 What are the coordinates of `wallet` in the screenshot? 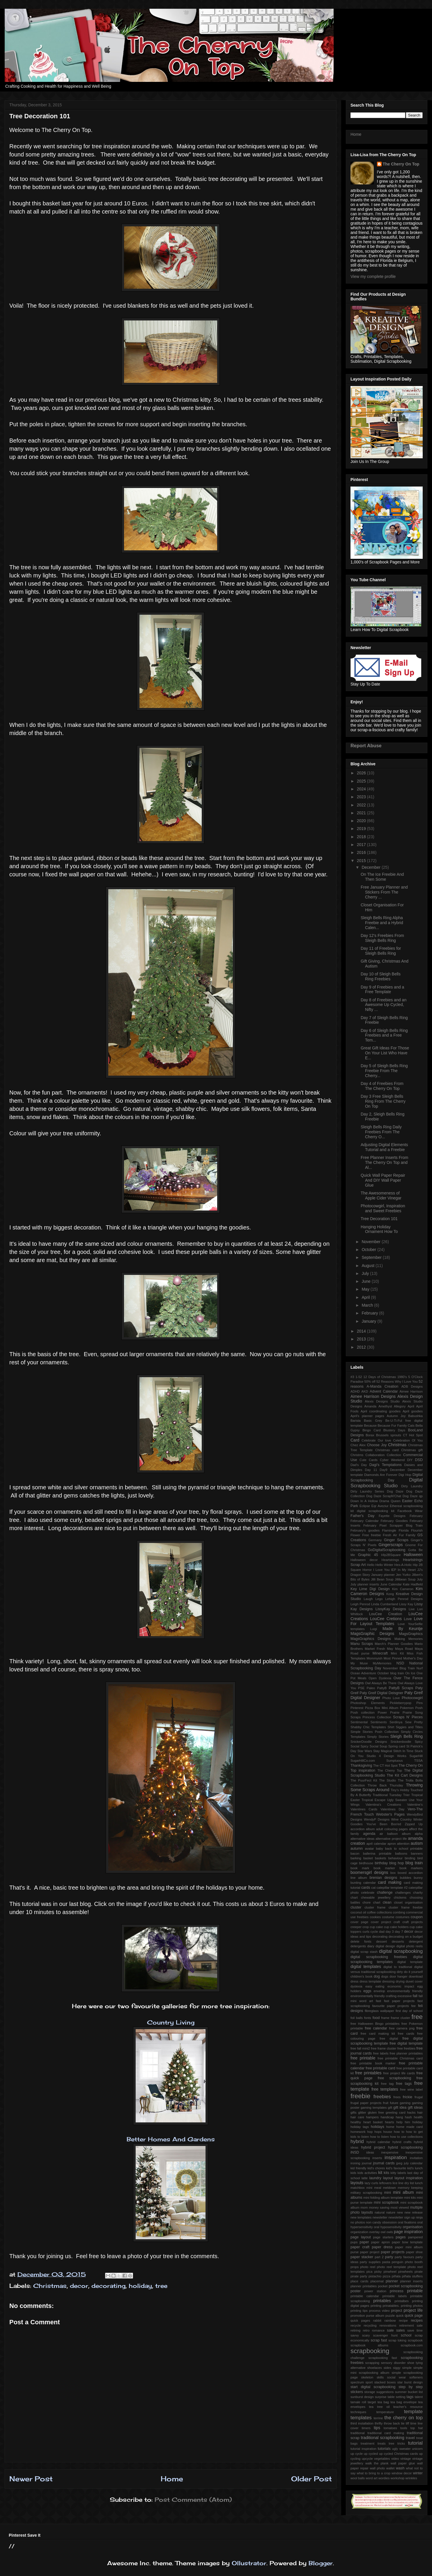 It's located at (390, 2468).